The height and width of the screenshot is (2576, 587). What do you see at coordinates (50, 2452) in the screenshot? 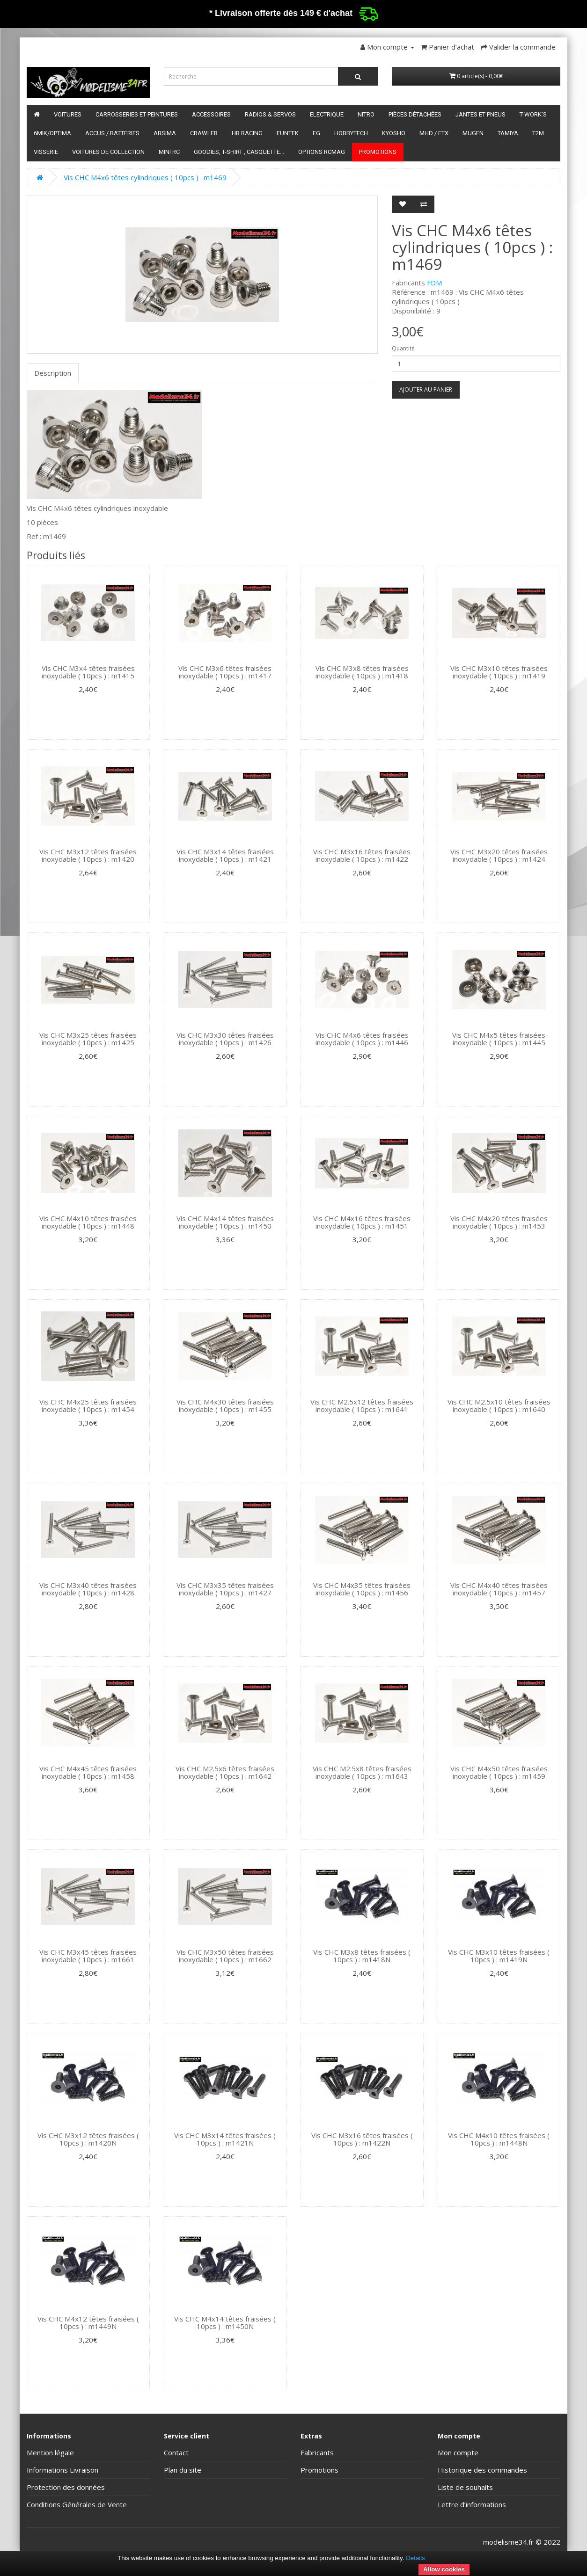
I see `Mention légale` at bounding box center [50, 2452].